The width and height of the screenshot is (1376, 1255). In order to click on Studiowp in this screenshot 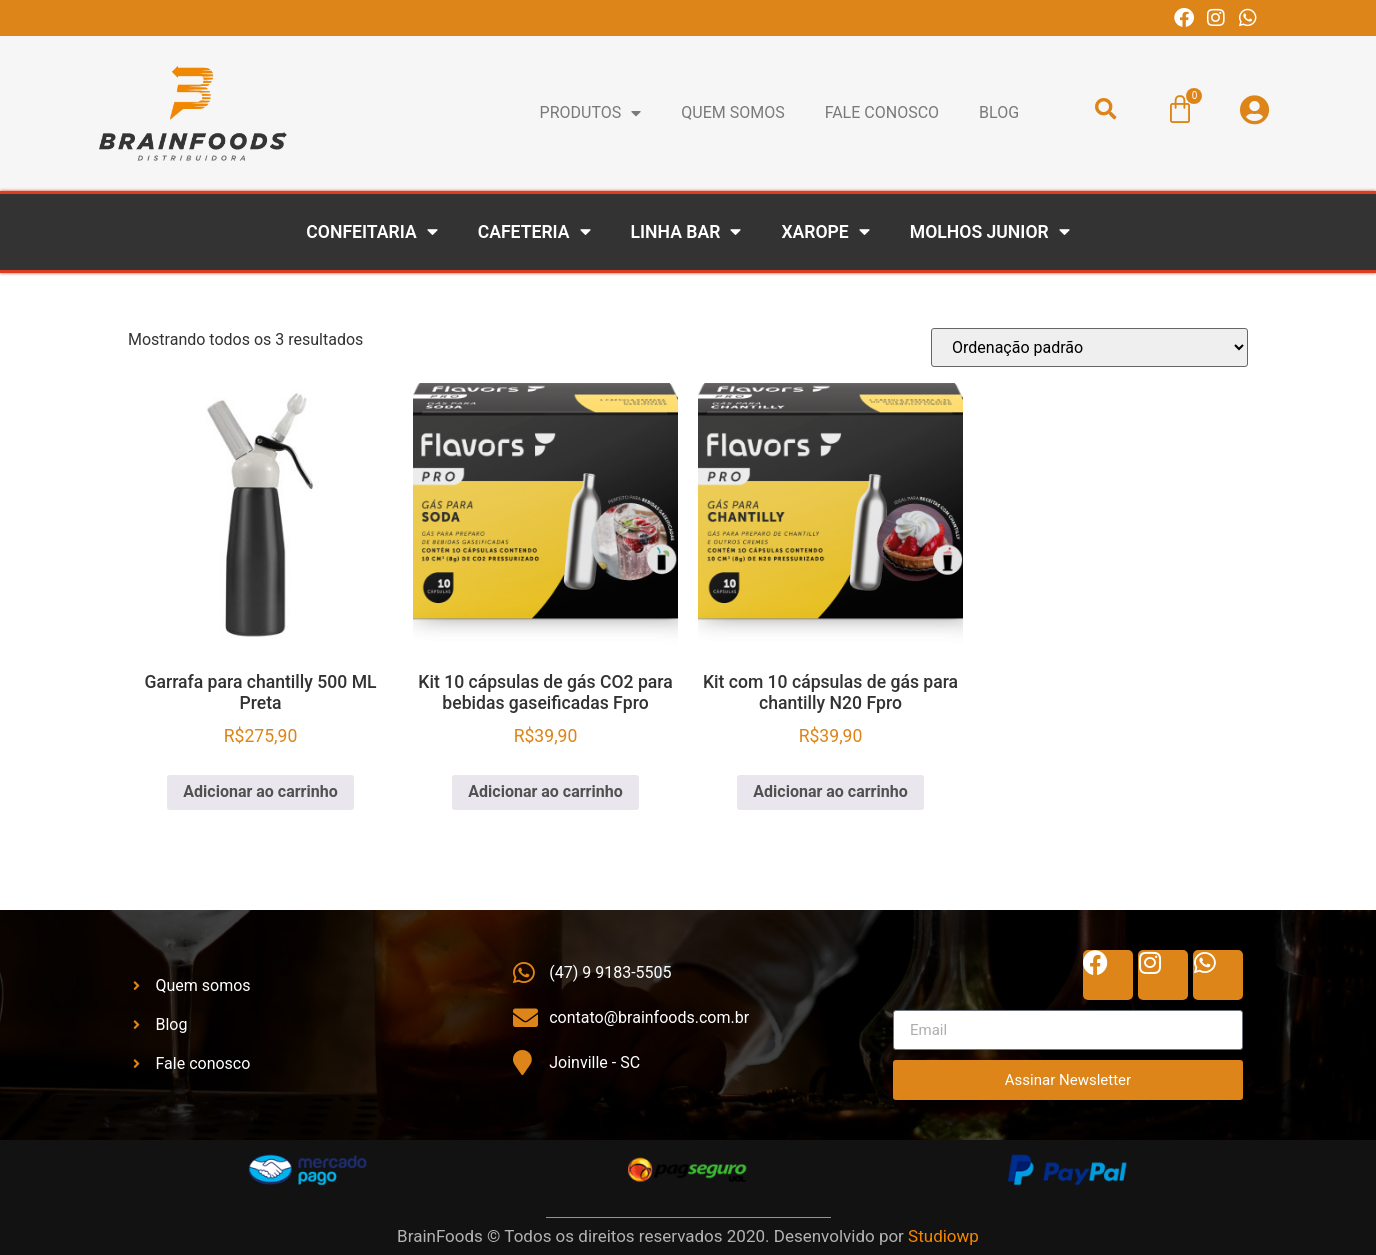, I will do `click(943, 1236)`.